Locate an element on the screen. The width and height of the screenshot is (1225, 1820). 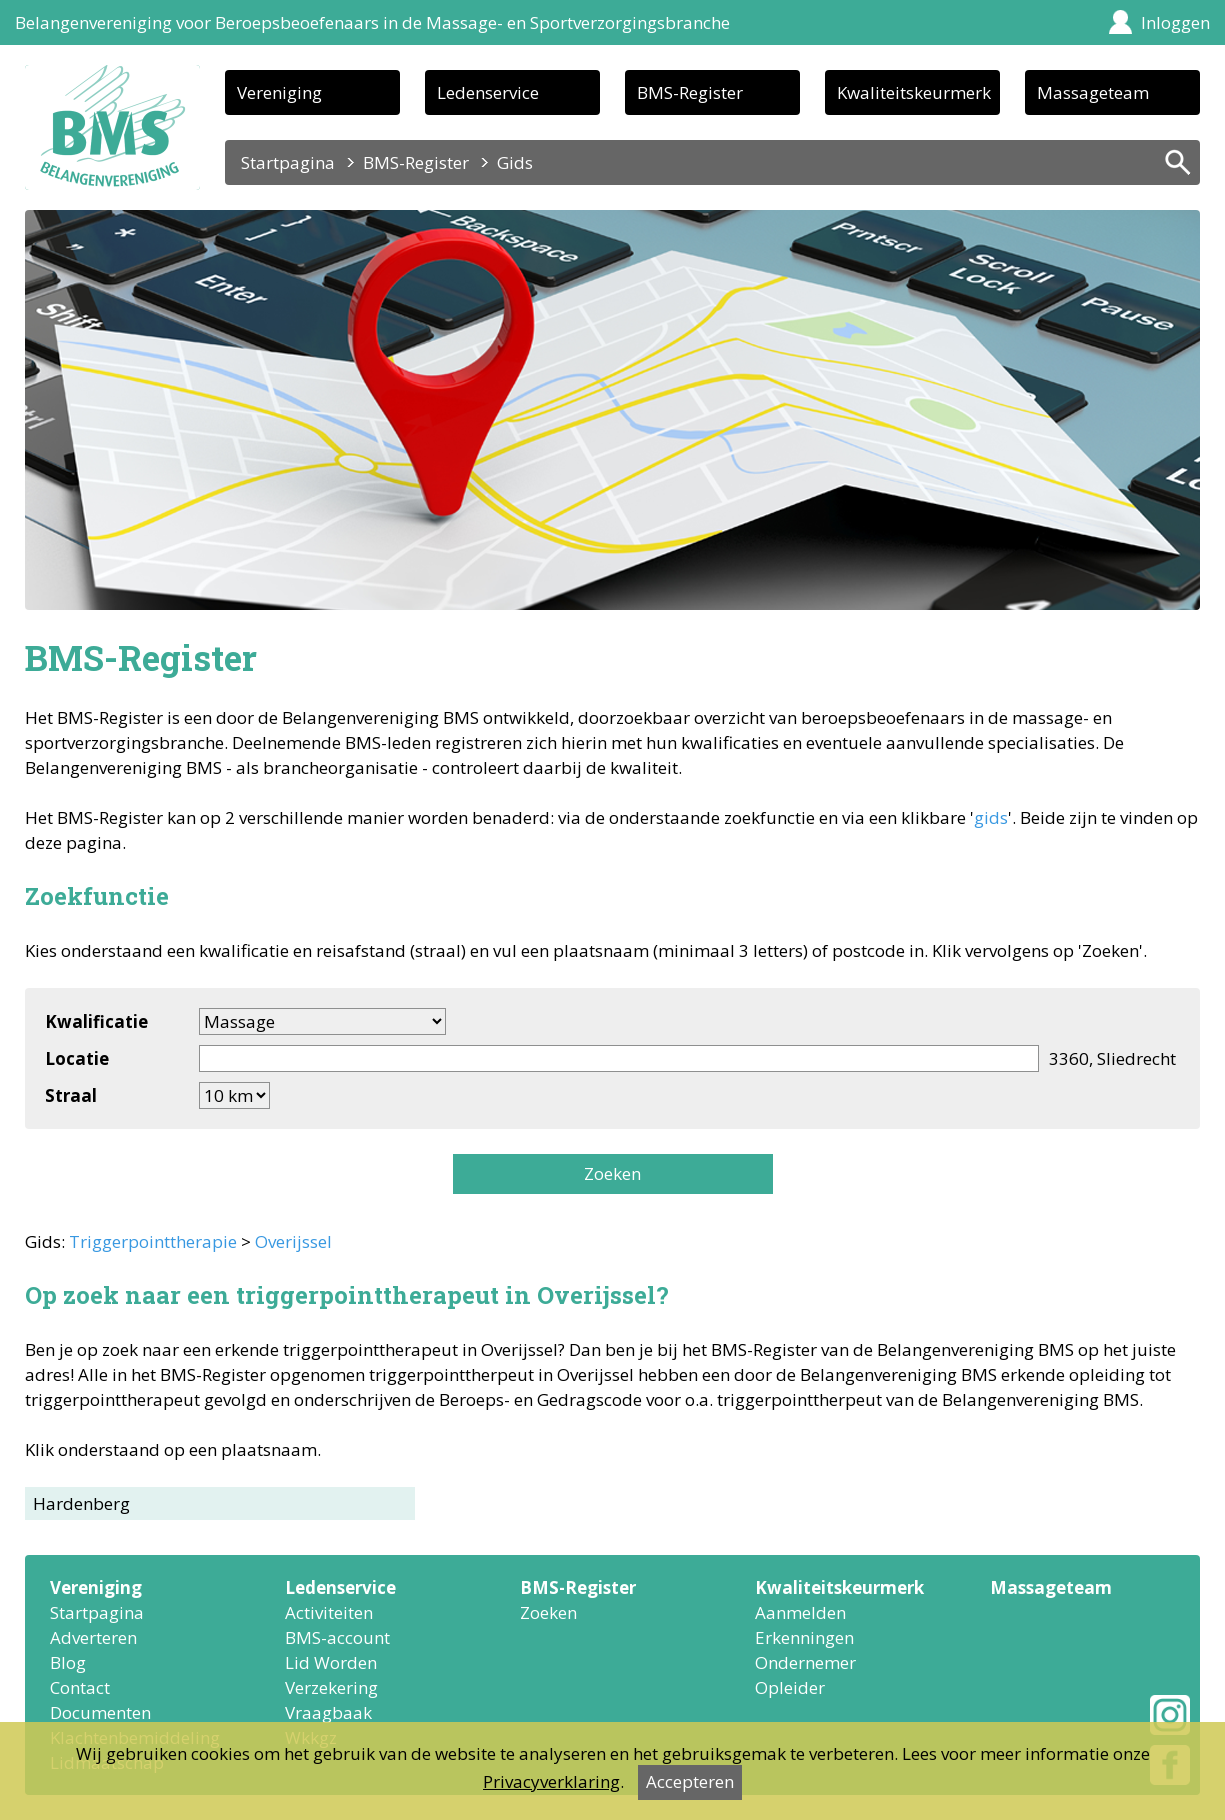
Ondernemer is located at coordinates (805, 1662).